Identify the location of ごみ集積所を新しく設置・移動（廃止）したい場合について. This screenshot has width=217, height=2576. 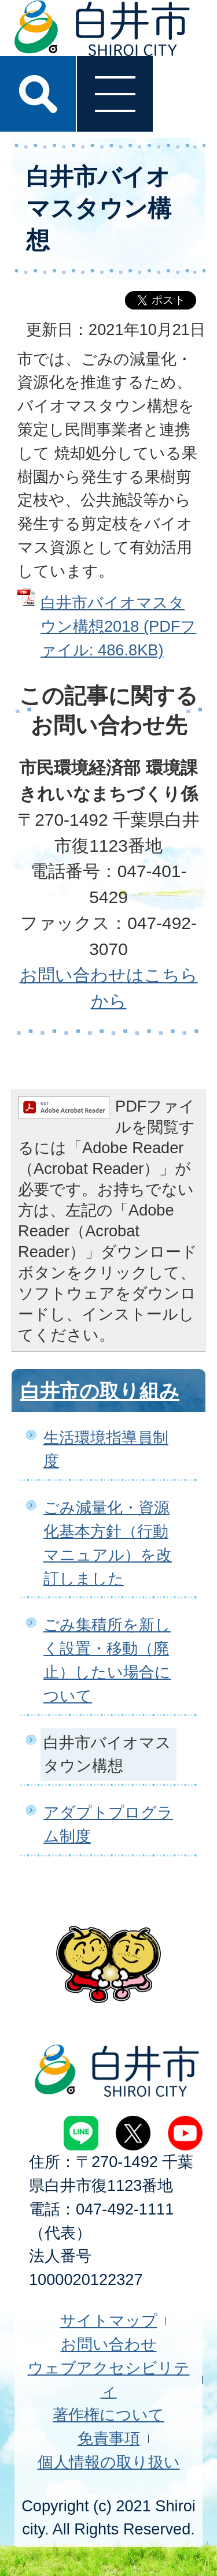
(107, 1660).